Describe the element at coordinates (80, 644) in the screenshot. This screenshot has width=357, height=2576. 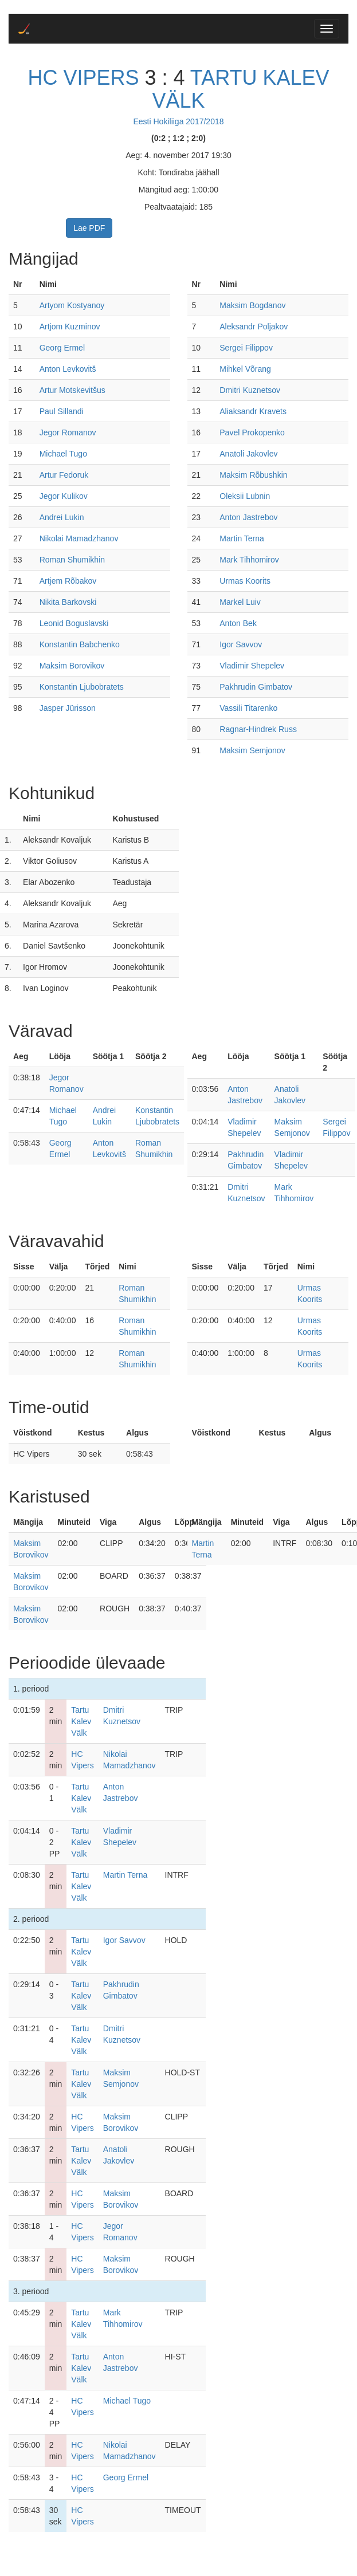
I see `Konstantin Babchenko` at that location.